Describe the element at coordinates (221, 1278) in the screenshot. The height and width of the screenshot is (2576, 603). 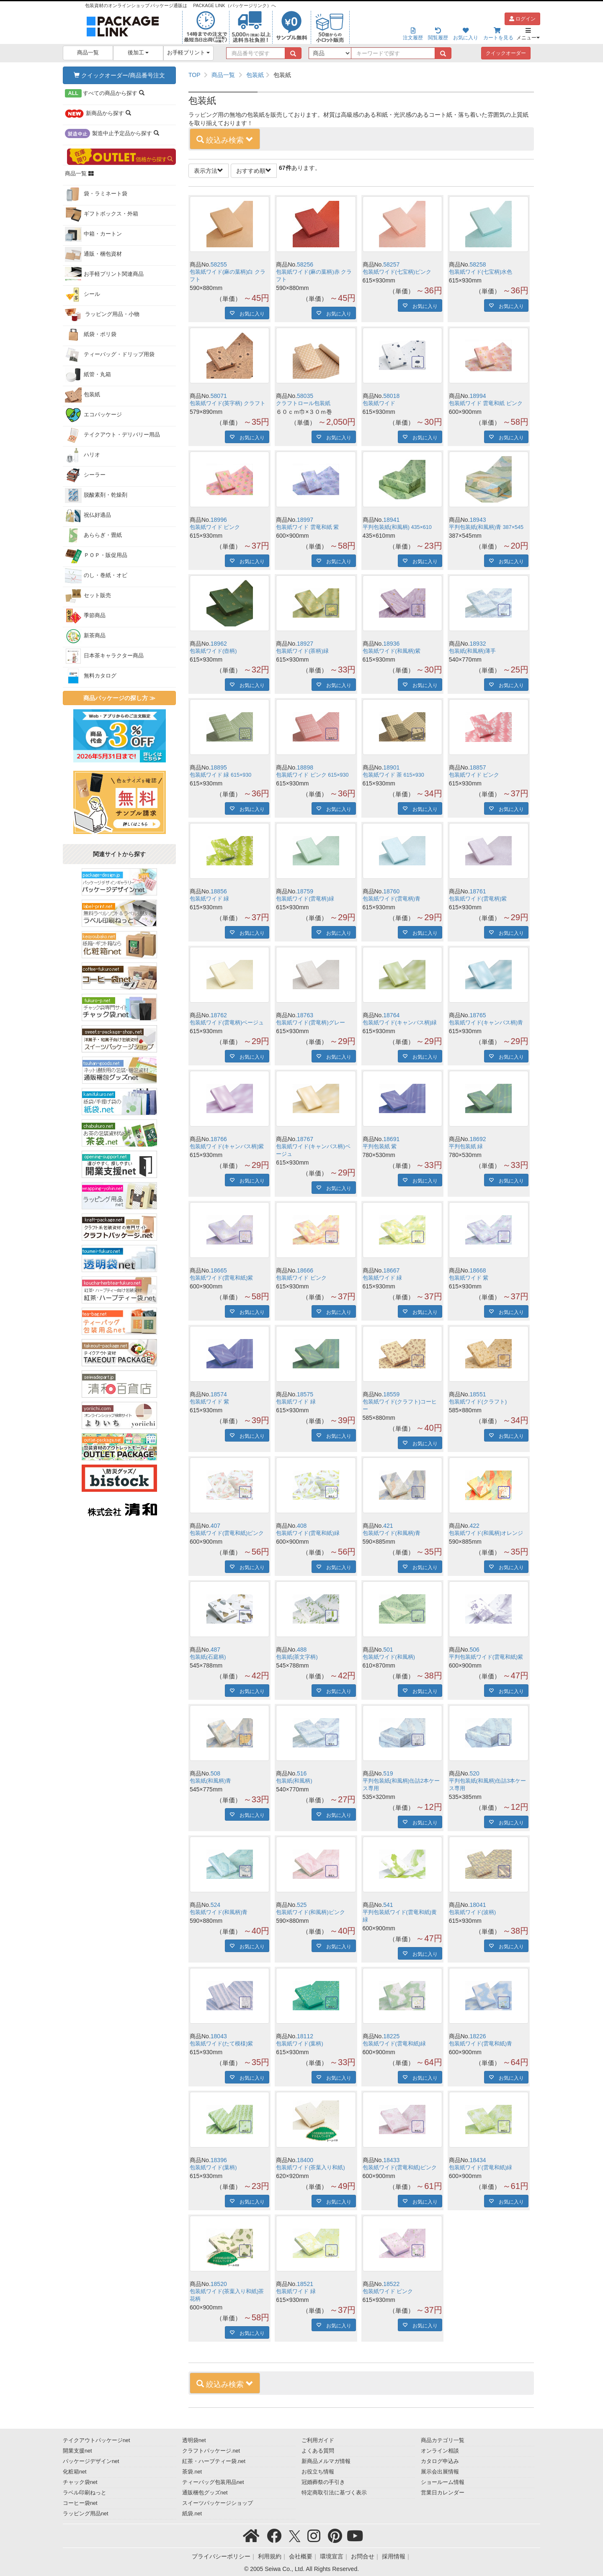
I see `包装紙ワイド(雲竜和紙)紫` at that location.